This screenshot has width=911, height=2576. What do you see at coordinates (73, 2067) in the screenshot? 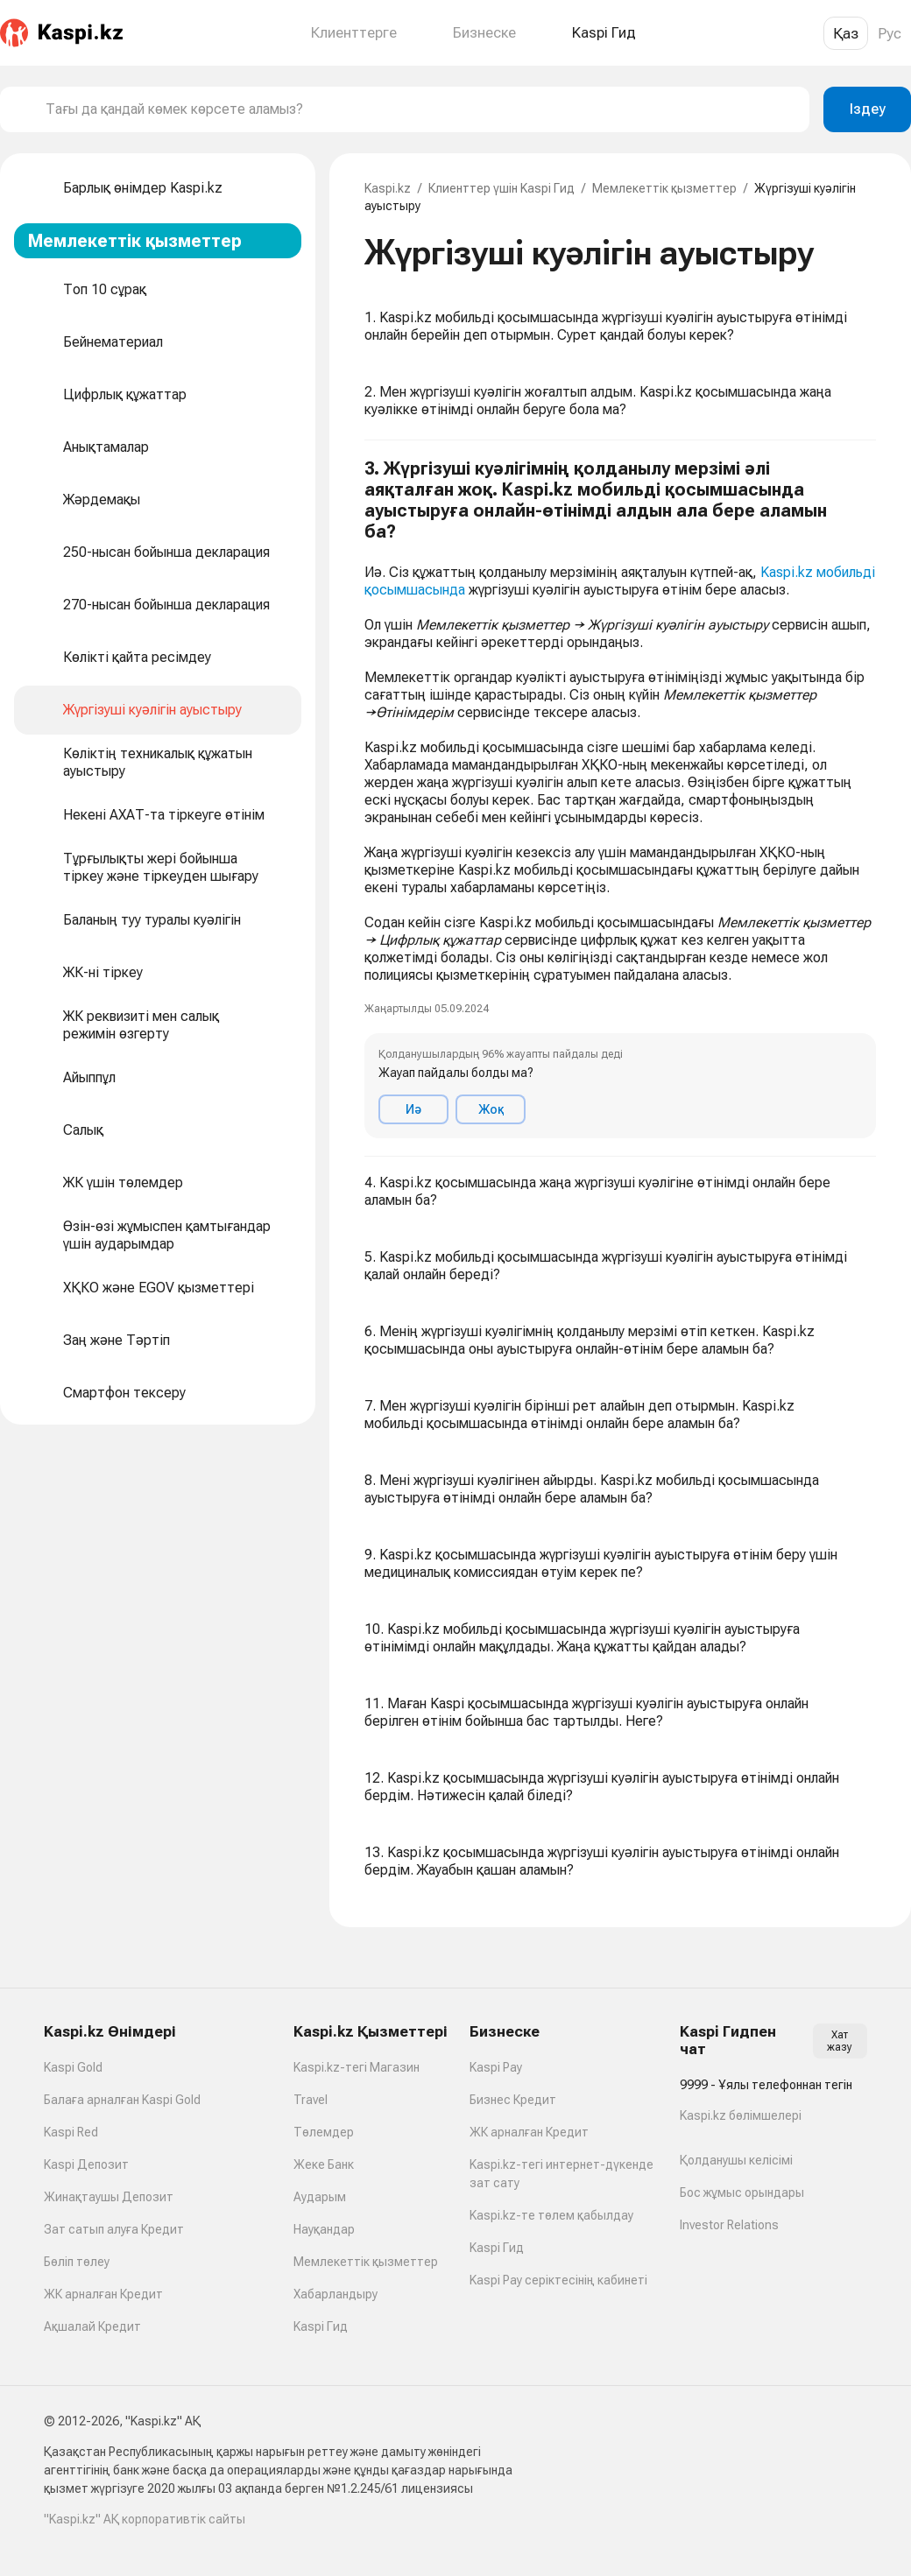
I see `Kaspi Gold` at bounding box center [73, 2067].